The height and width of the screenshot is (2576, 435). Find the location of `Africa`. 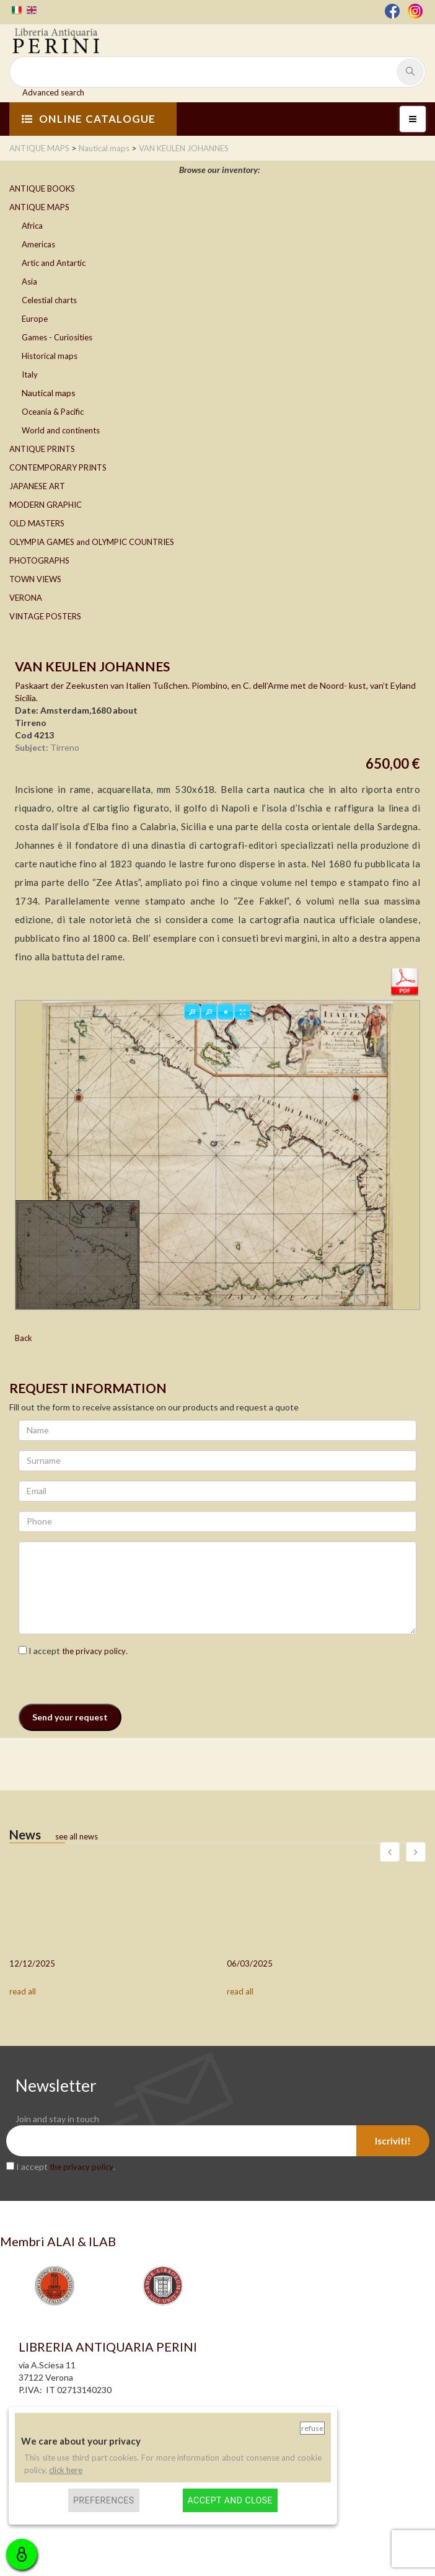

Africa is located at coordinates (32, 226).